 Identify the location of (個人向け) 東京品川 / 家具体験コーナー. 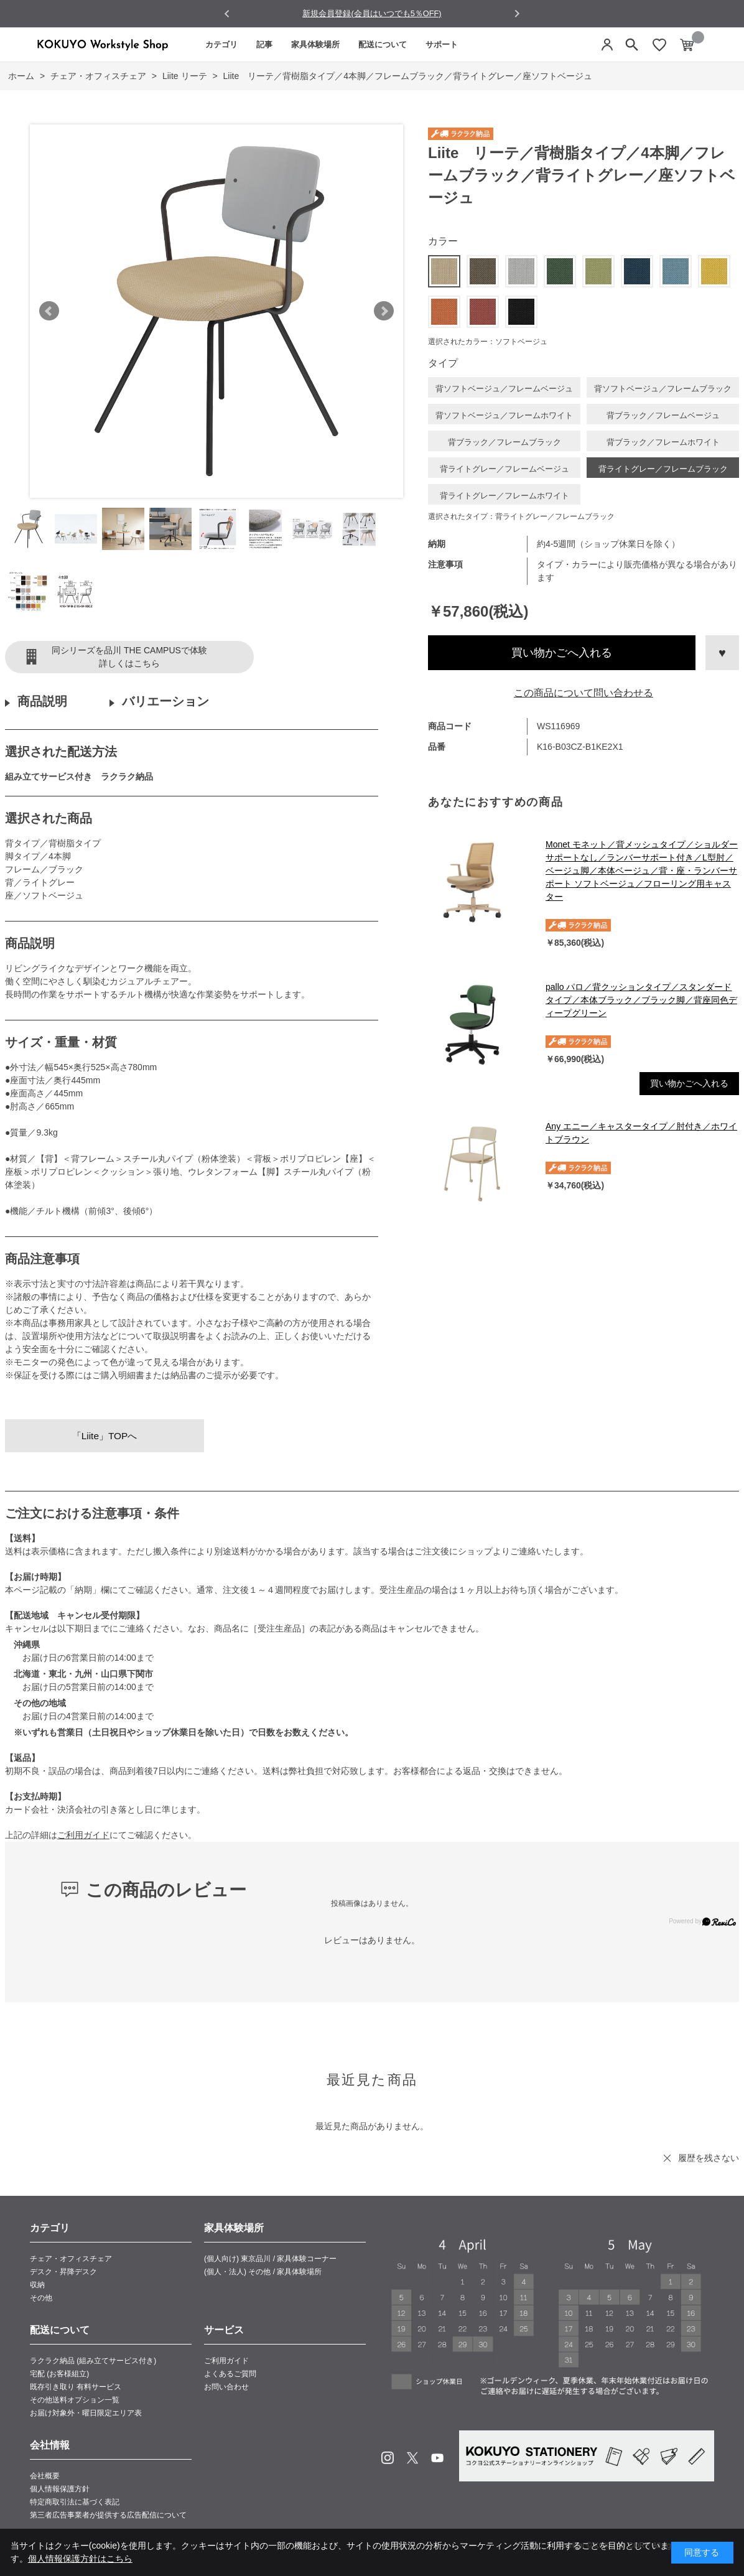
(270, 2258).